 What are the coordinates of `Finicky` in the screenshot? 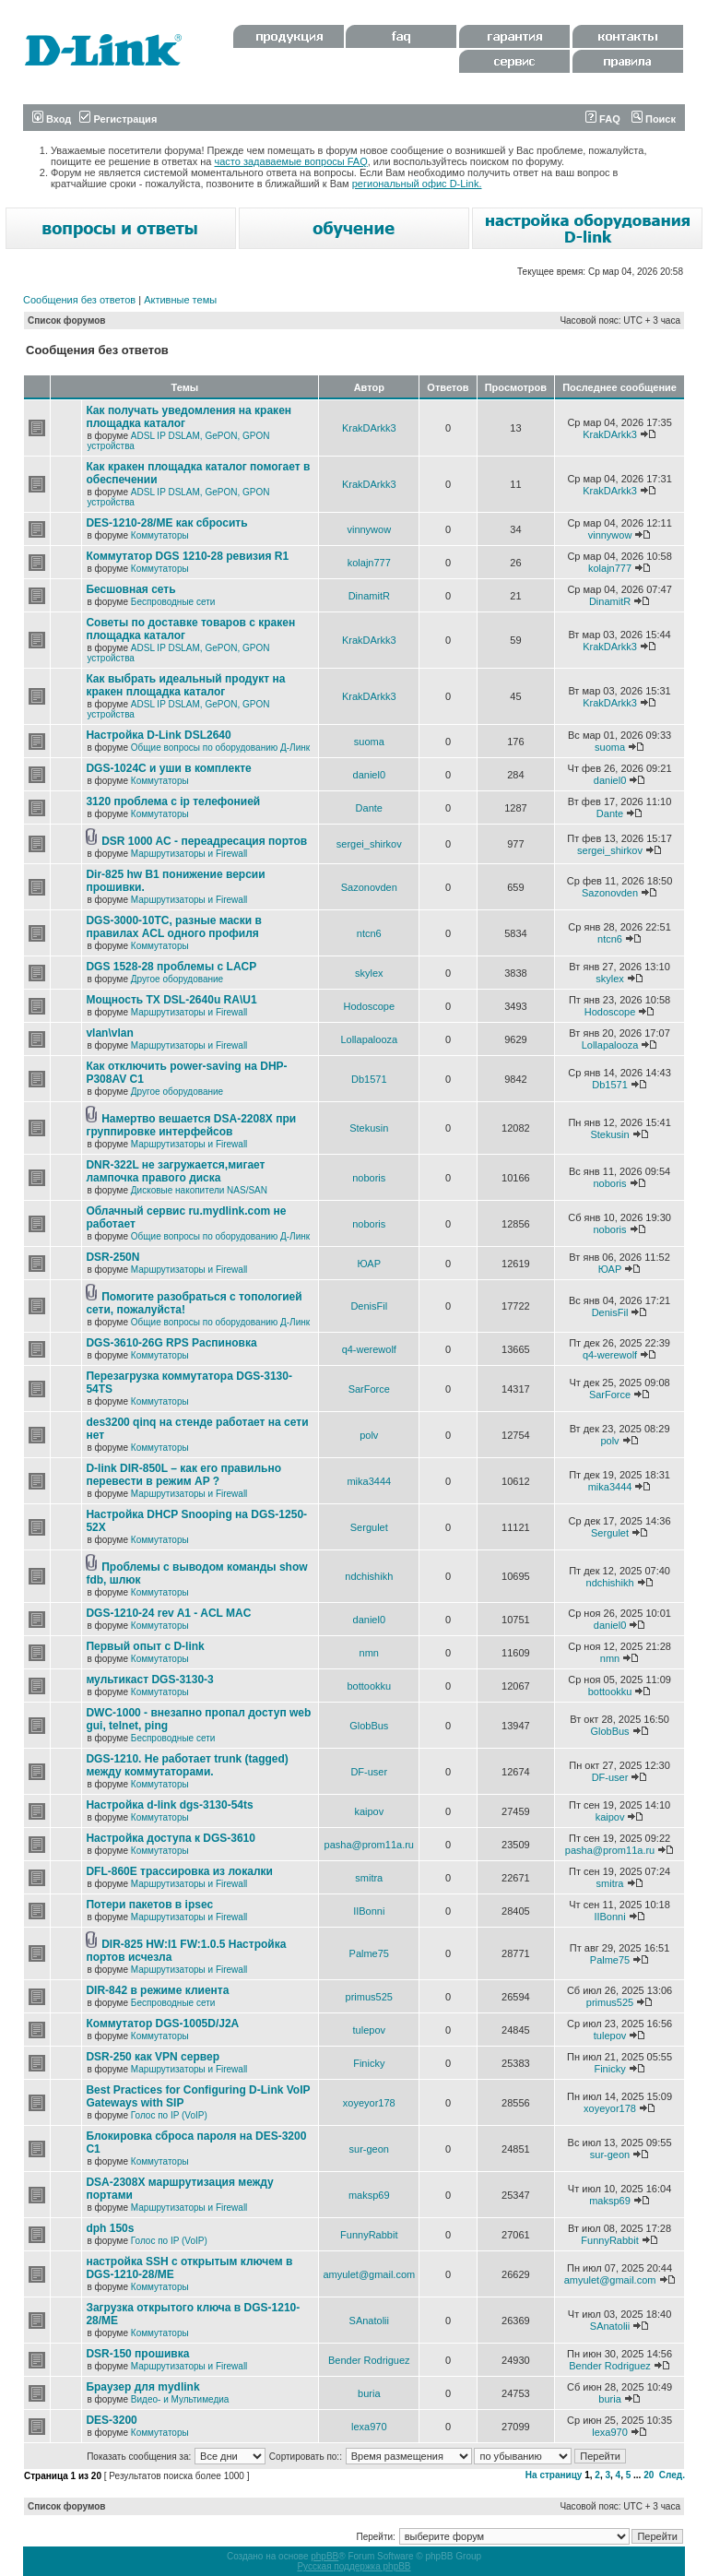 It's located at (368, 2063).